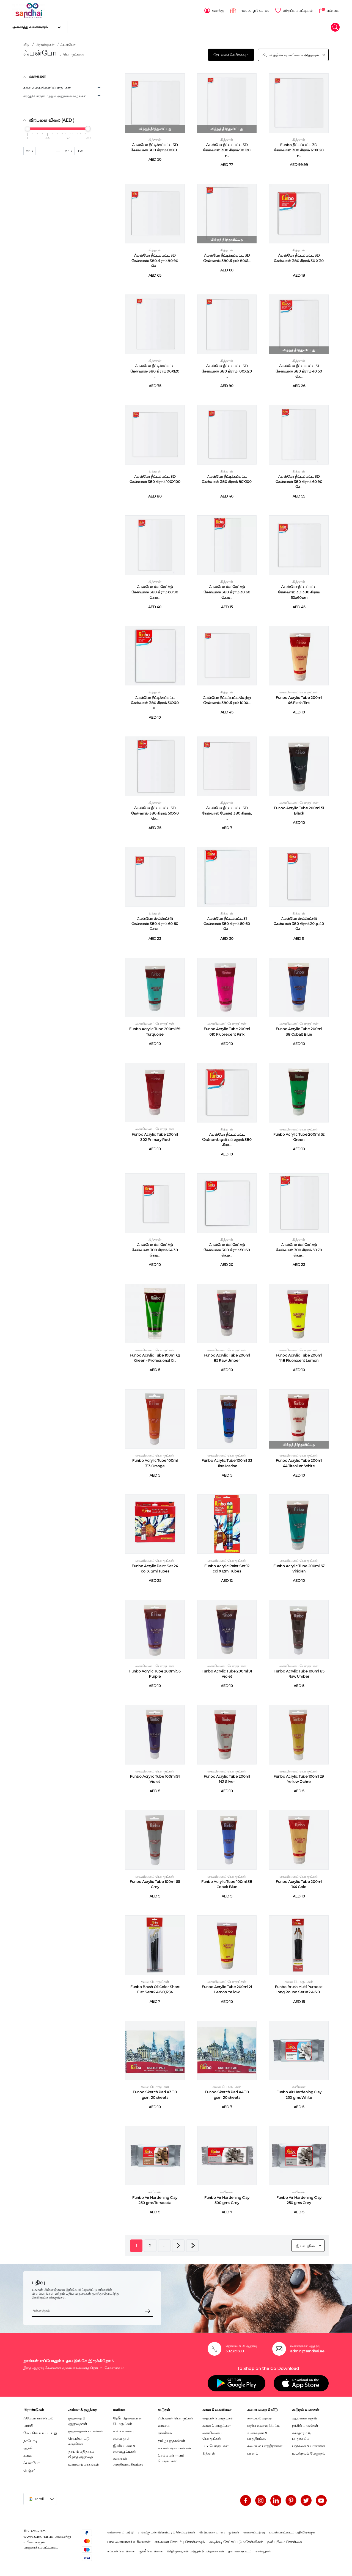 The image size is (352, 2576). Describe the element at coordinates (27, 128) in the screenshot. I see `[slider]` at that location.